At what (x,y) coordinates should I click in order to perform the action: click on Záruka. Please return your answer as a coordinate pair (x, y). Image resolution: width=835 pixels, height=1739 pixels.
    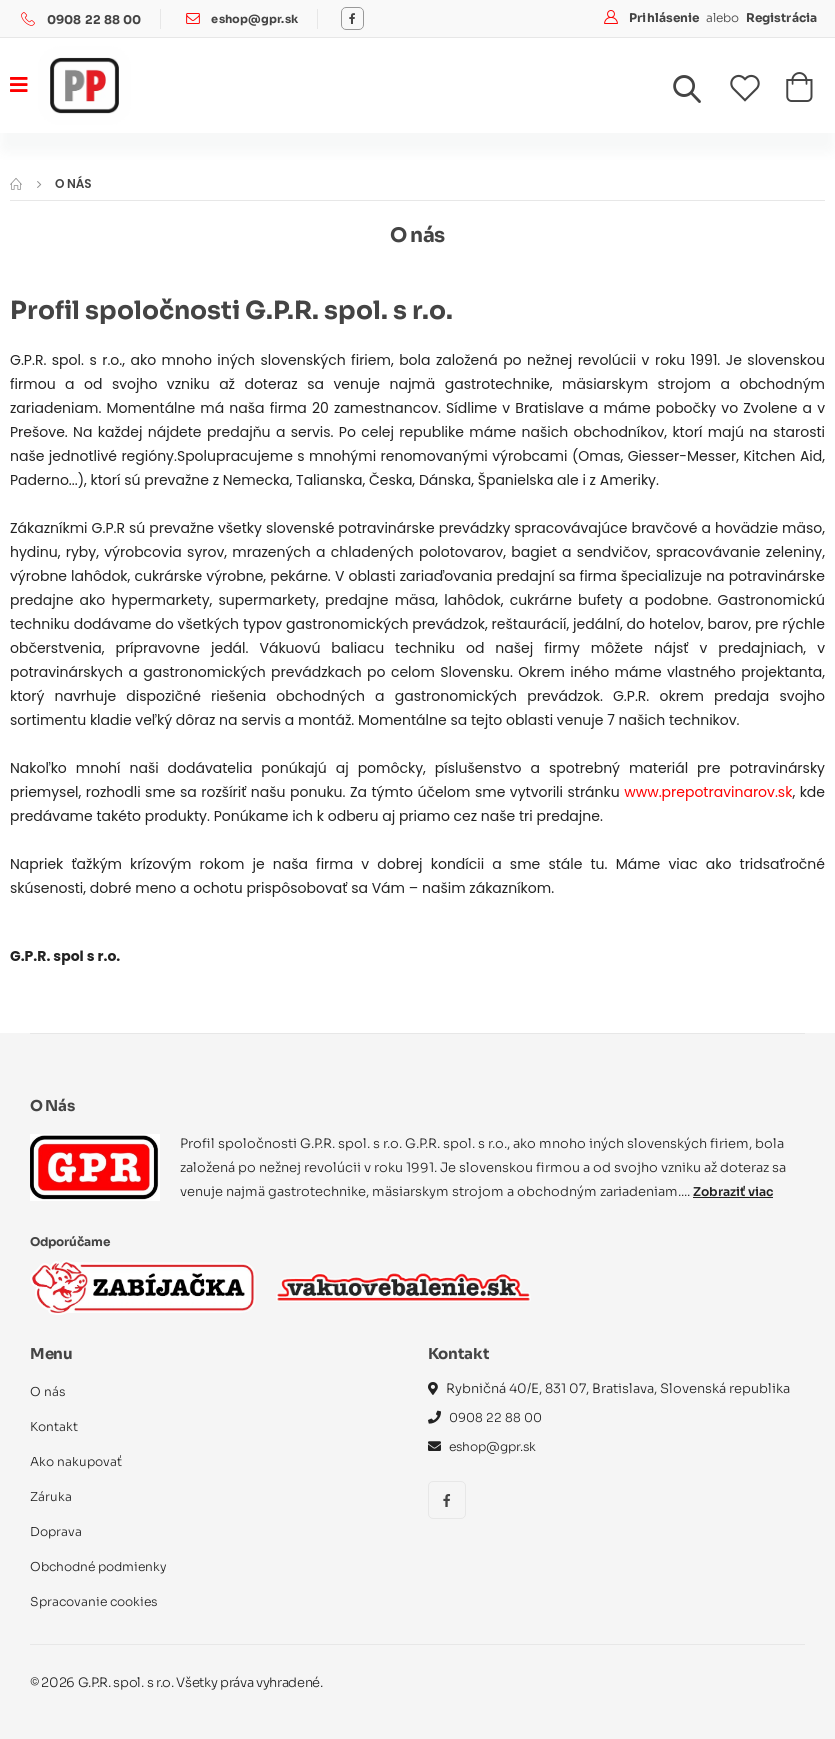
    Looking at the image, I should click on (51, 1496).